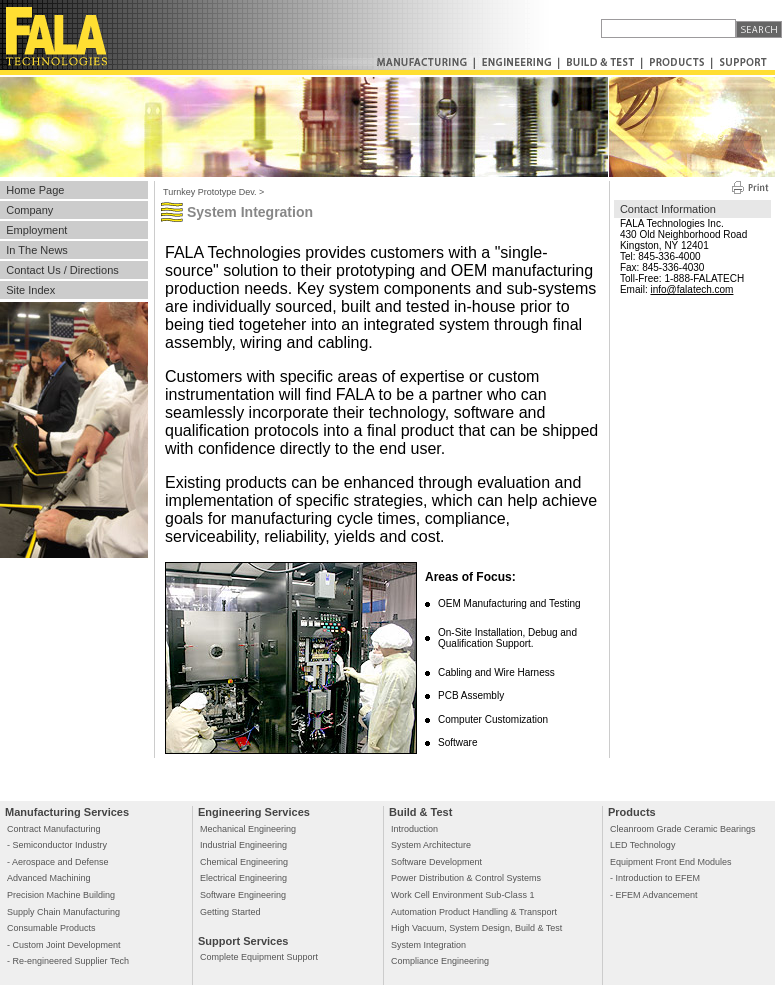 This screenshot has height=985, width=782. I want to click on System Architecture, so click(431, 845).